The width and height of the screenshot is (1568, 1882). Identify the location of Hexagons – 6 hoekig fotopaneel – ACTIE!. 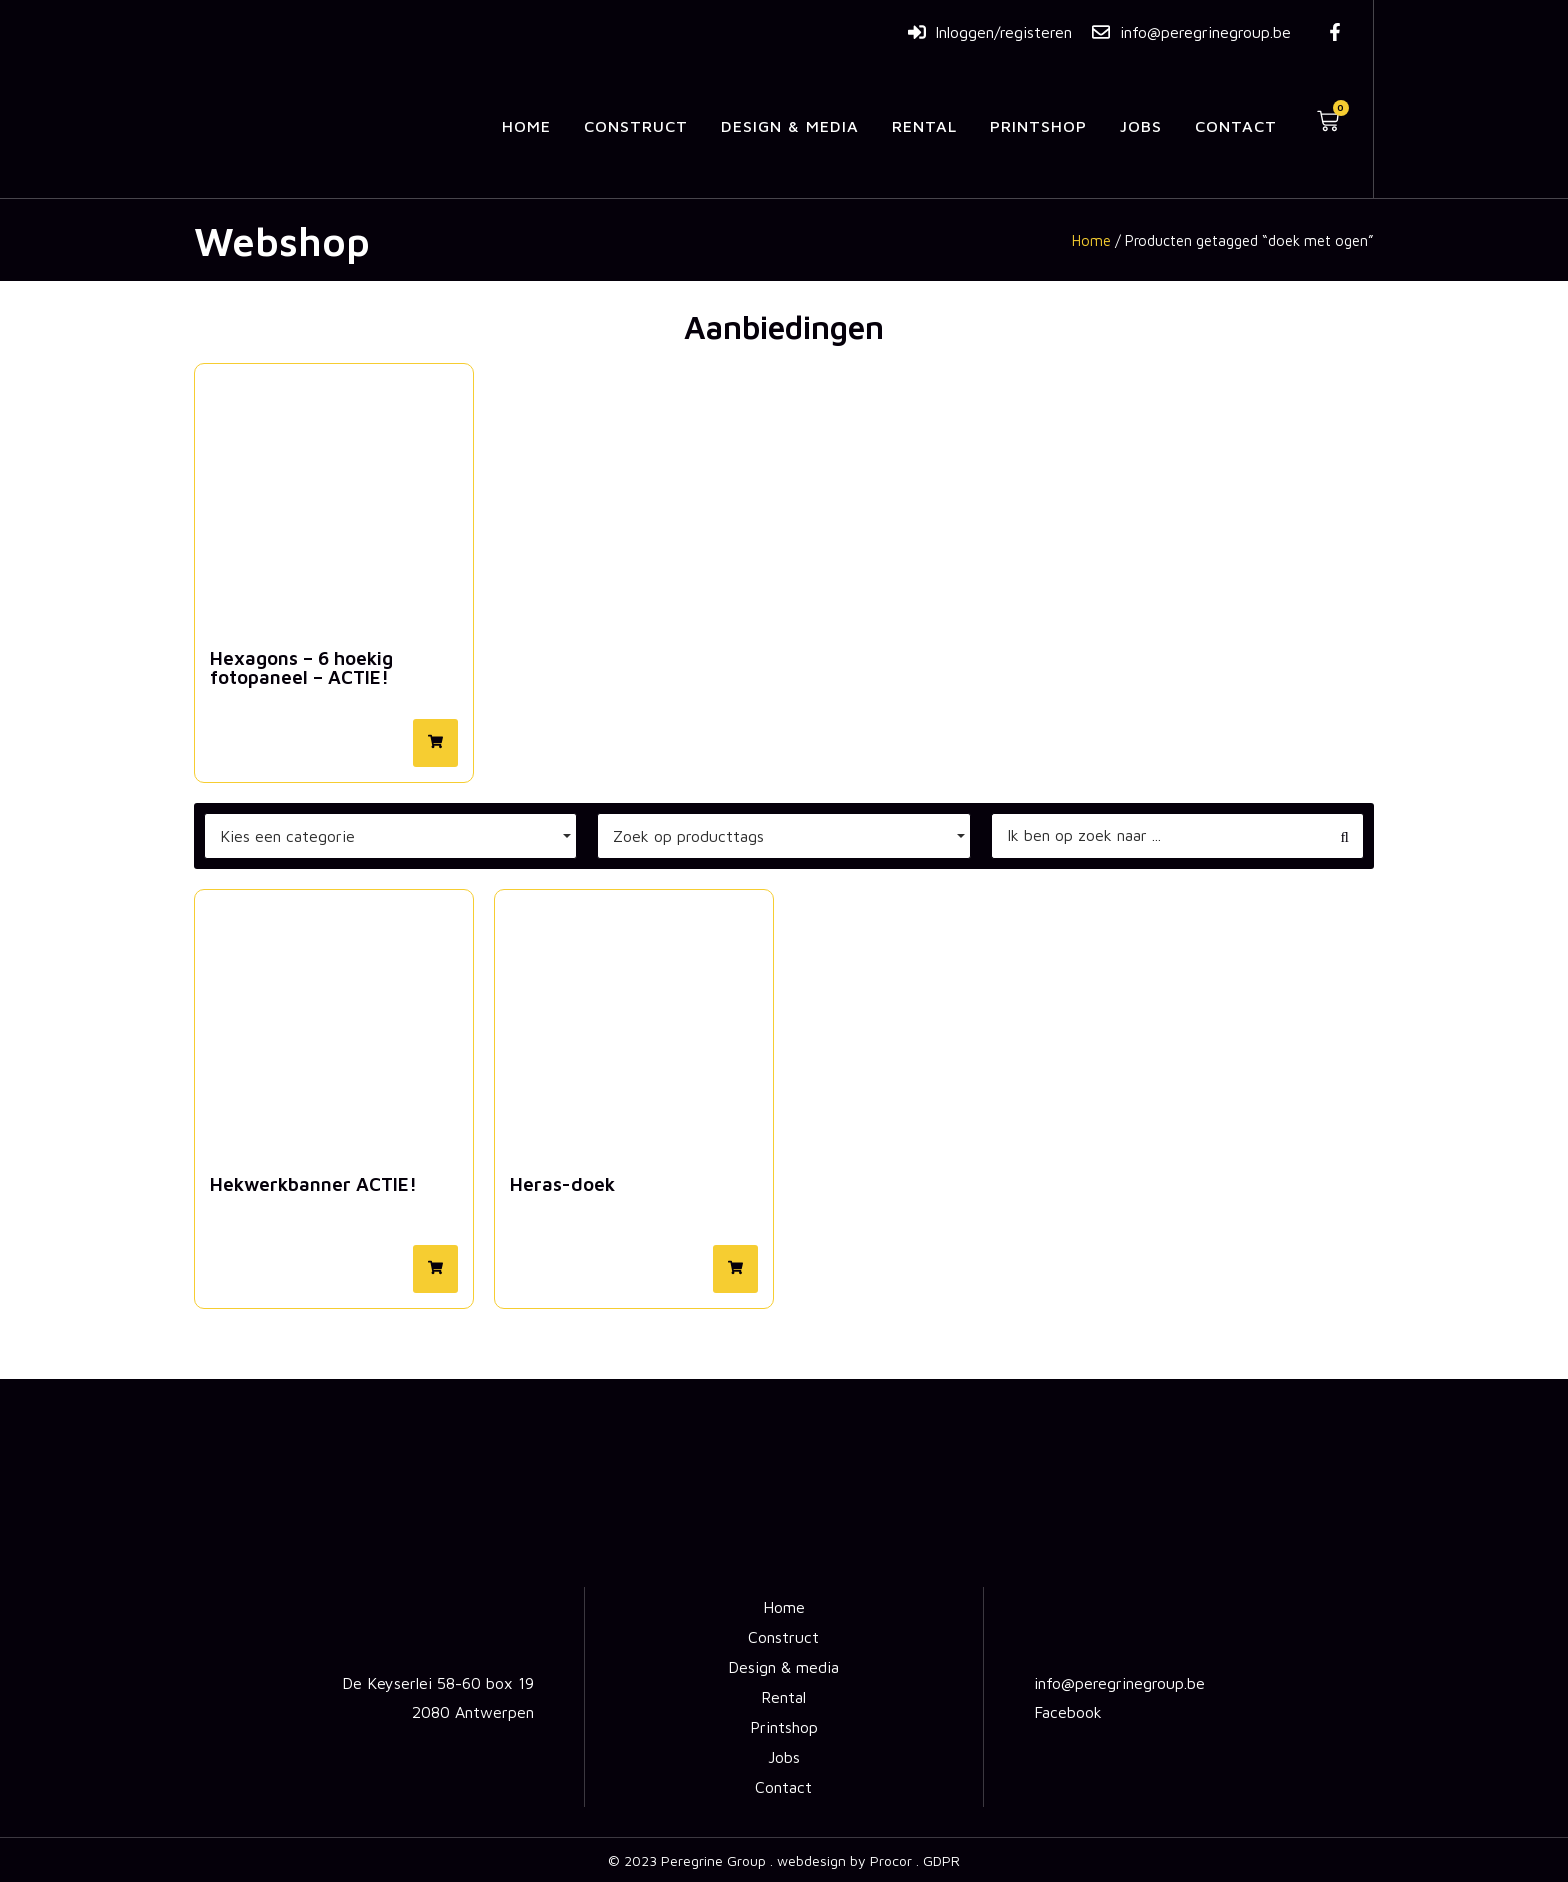
(301, 667).